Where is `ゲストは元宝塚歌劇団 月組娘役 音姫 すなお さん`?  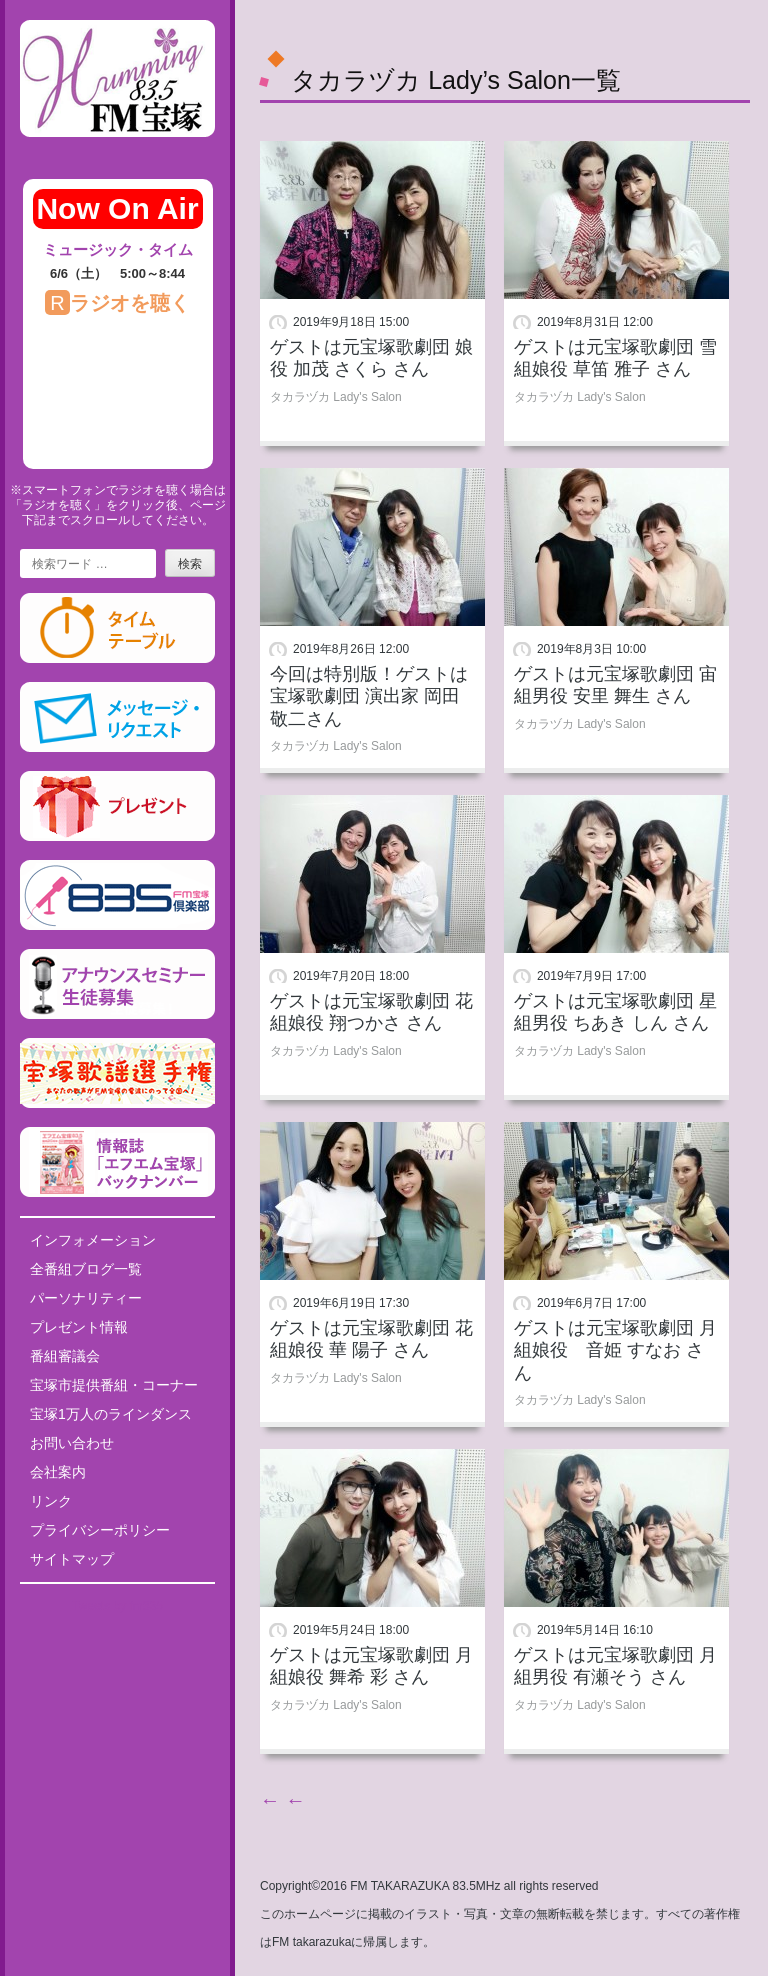 ゲストは元宝塚歌劇団 月組娘役 音姫 すなお さん is located at coordinates (615, 1350).